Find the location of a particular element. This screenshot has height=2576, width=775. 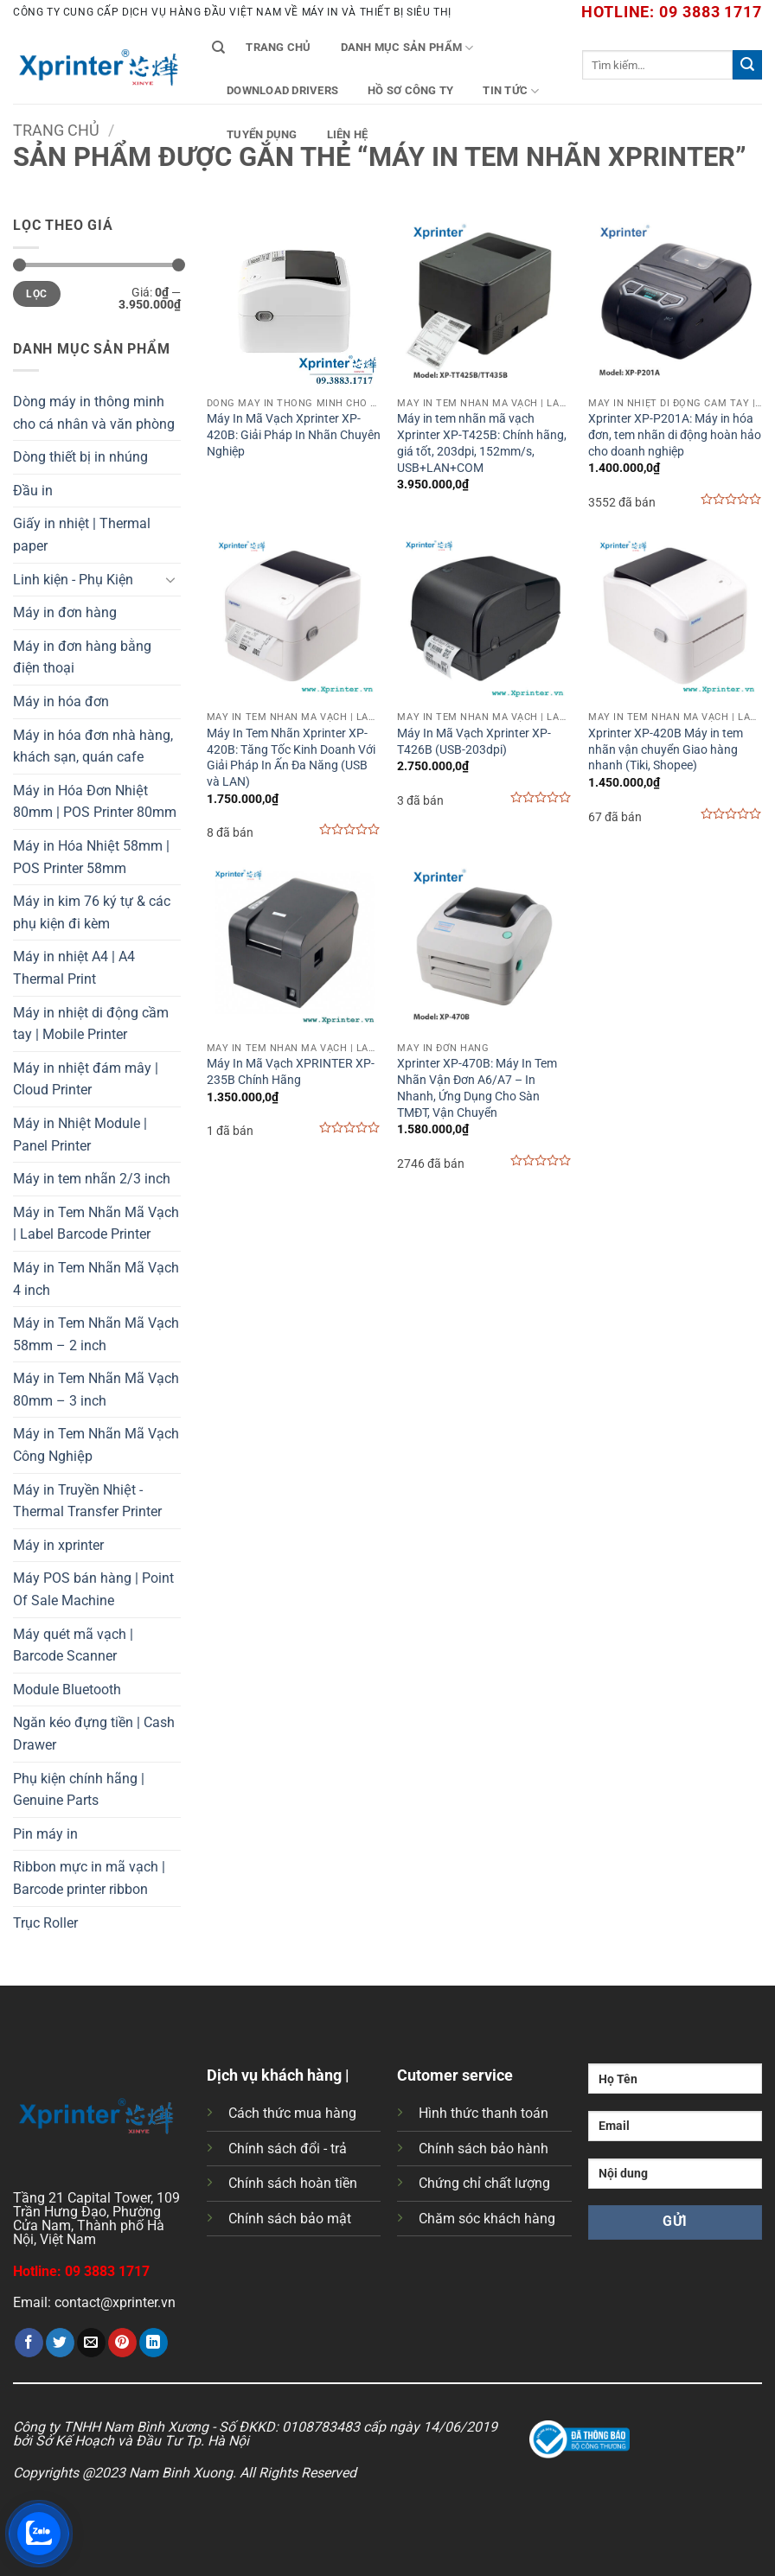

Máy quét mã vạch | Barcode Scanner is located at coordinates (73, 1645).